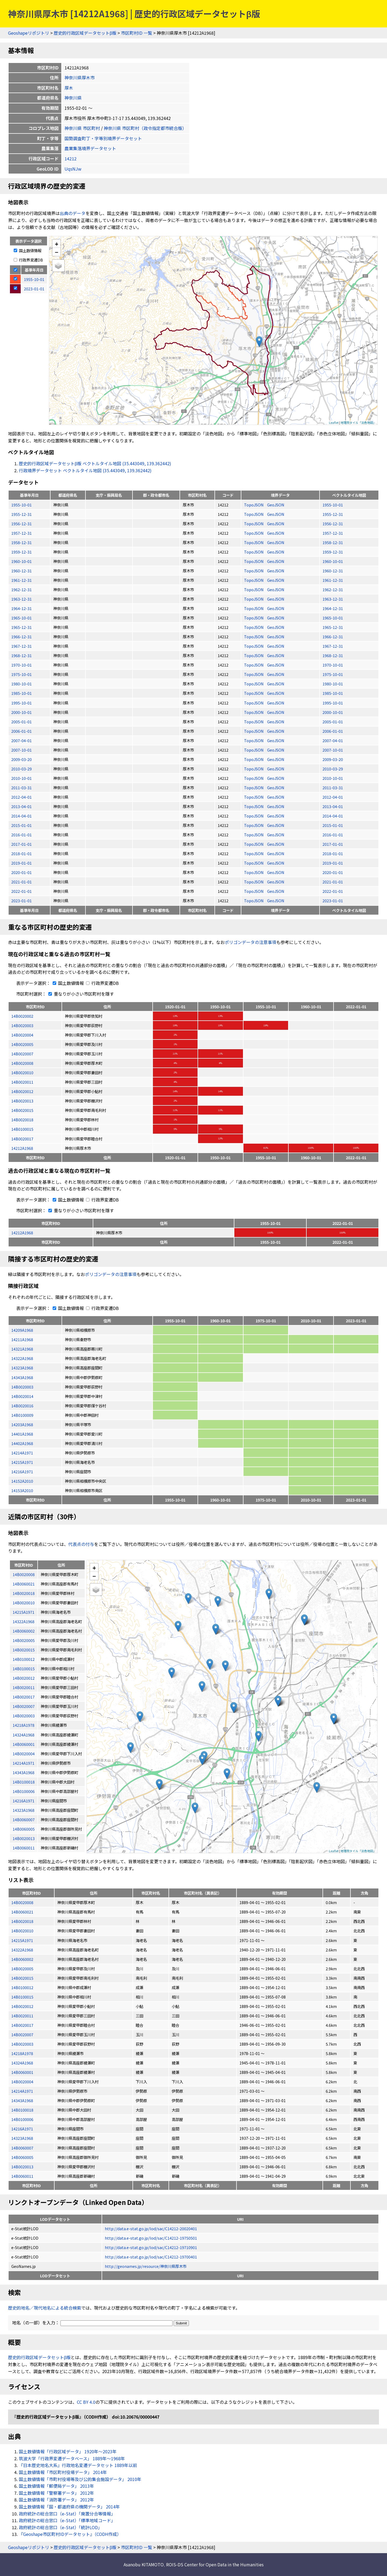 The image size is (387, 2576). What do you see at coordinates (21, 608) in the screenshot?
I see `1964-12-31` at bounding box center [21, 608].